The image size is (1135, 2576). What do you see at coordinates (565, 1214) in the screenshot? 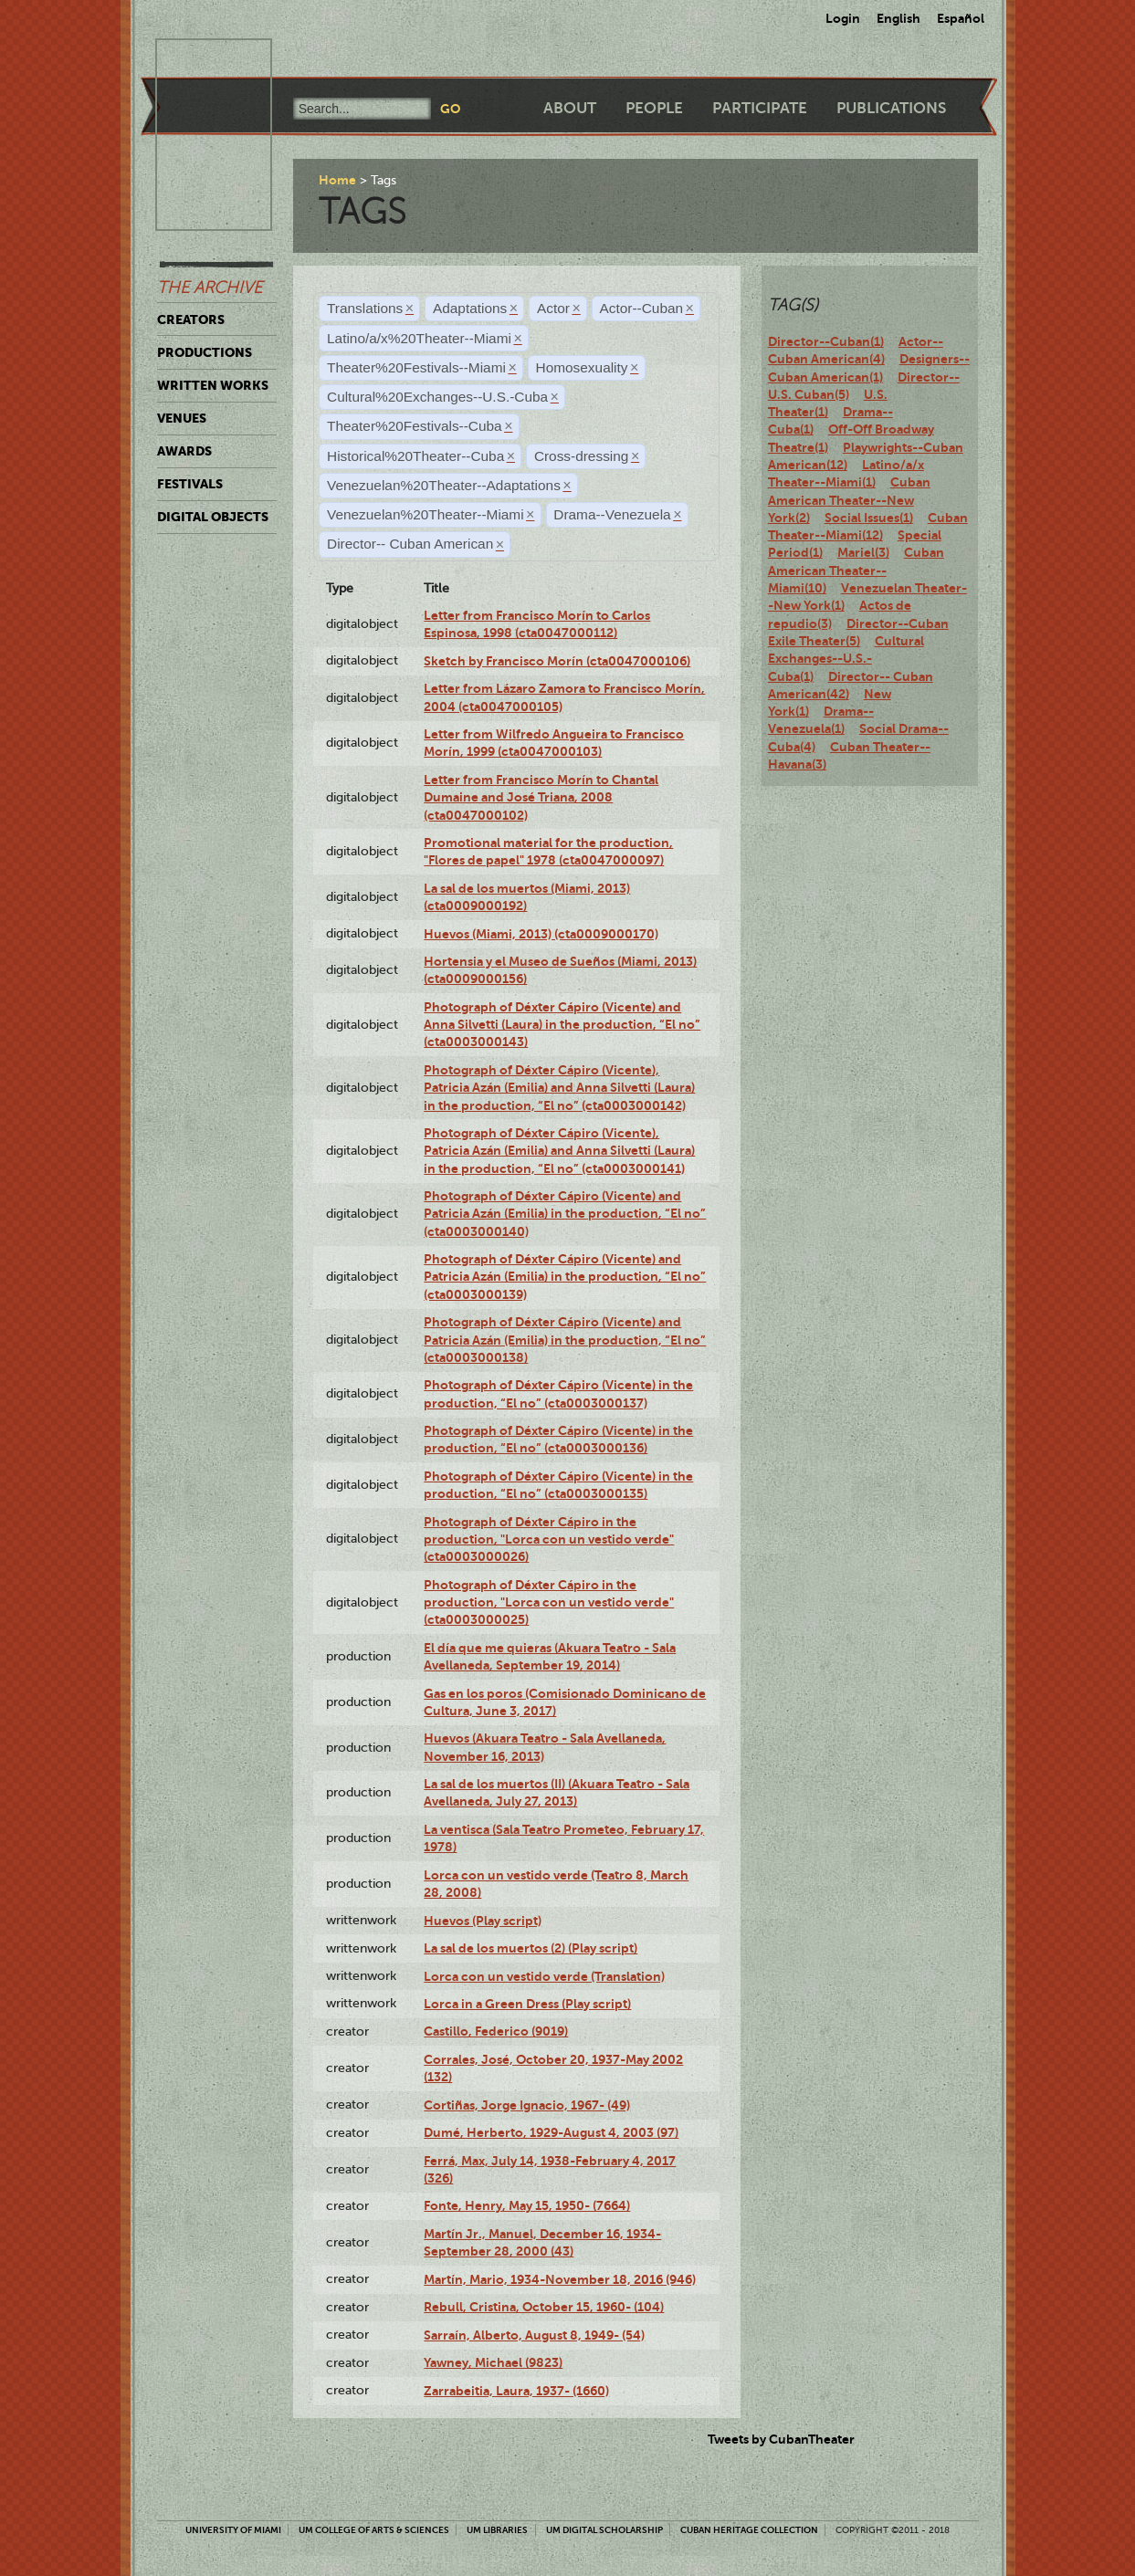
I see `Photograph of Déxter Cápiro (Vicente) and Patricia Azán (Emilia) in the production, “El no” (cta0003000140)` at bounding box center [565, 1214].